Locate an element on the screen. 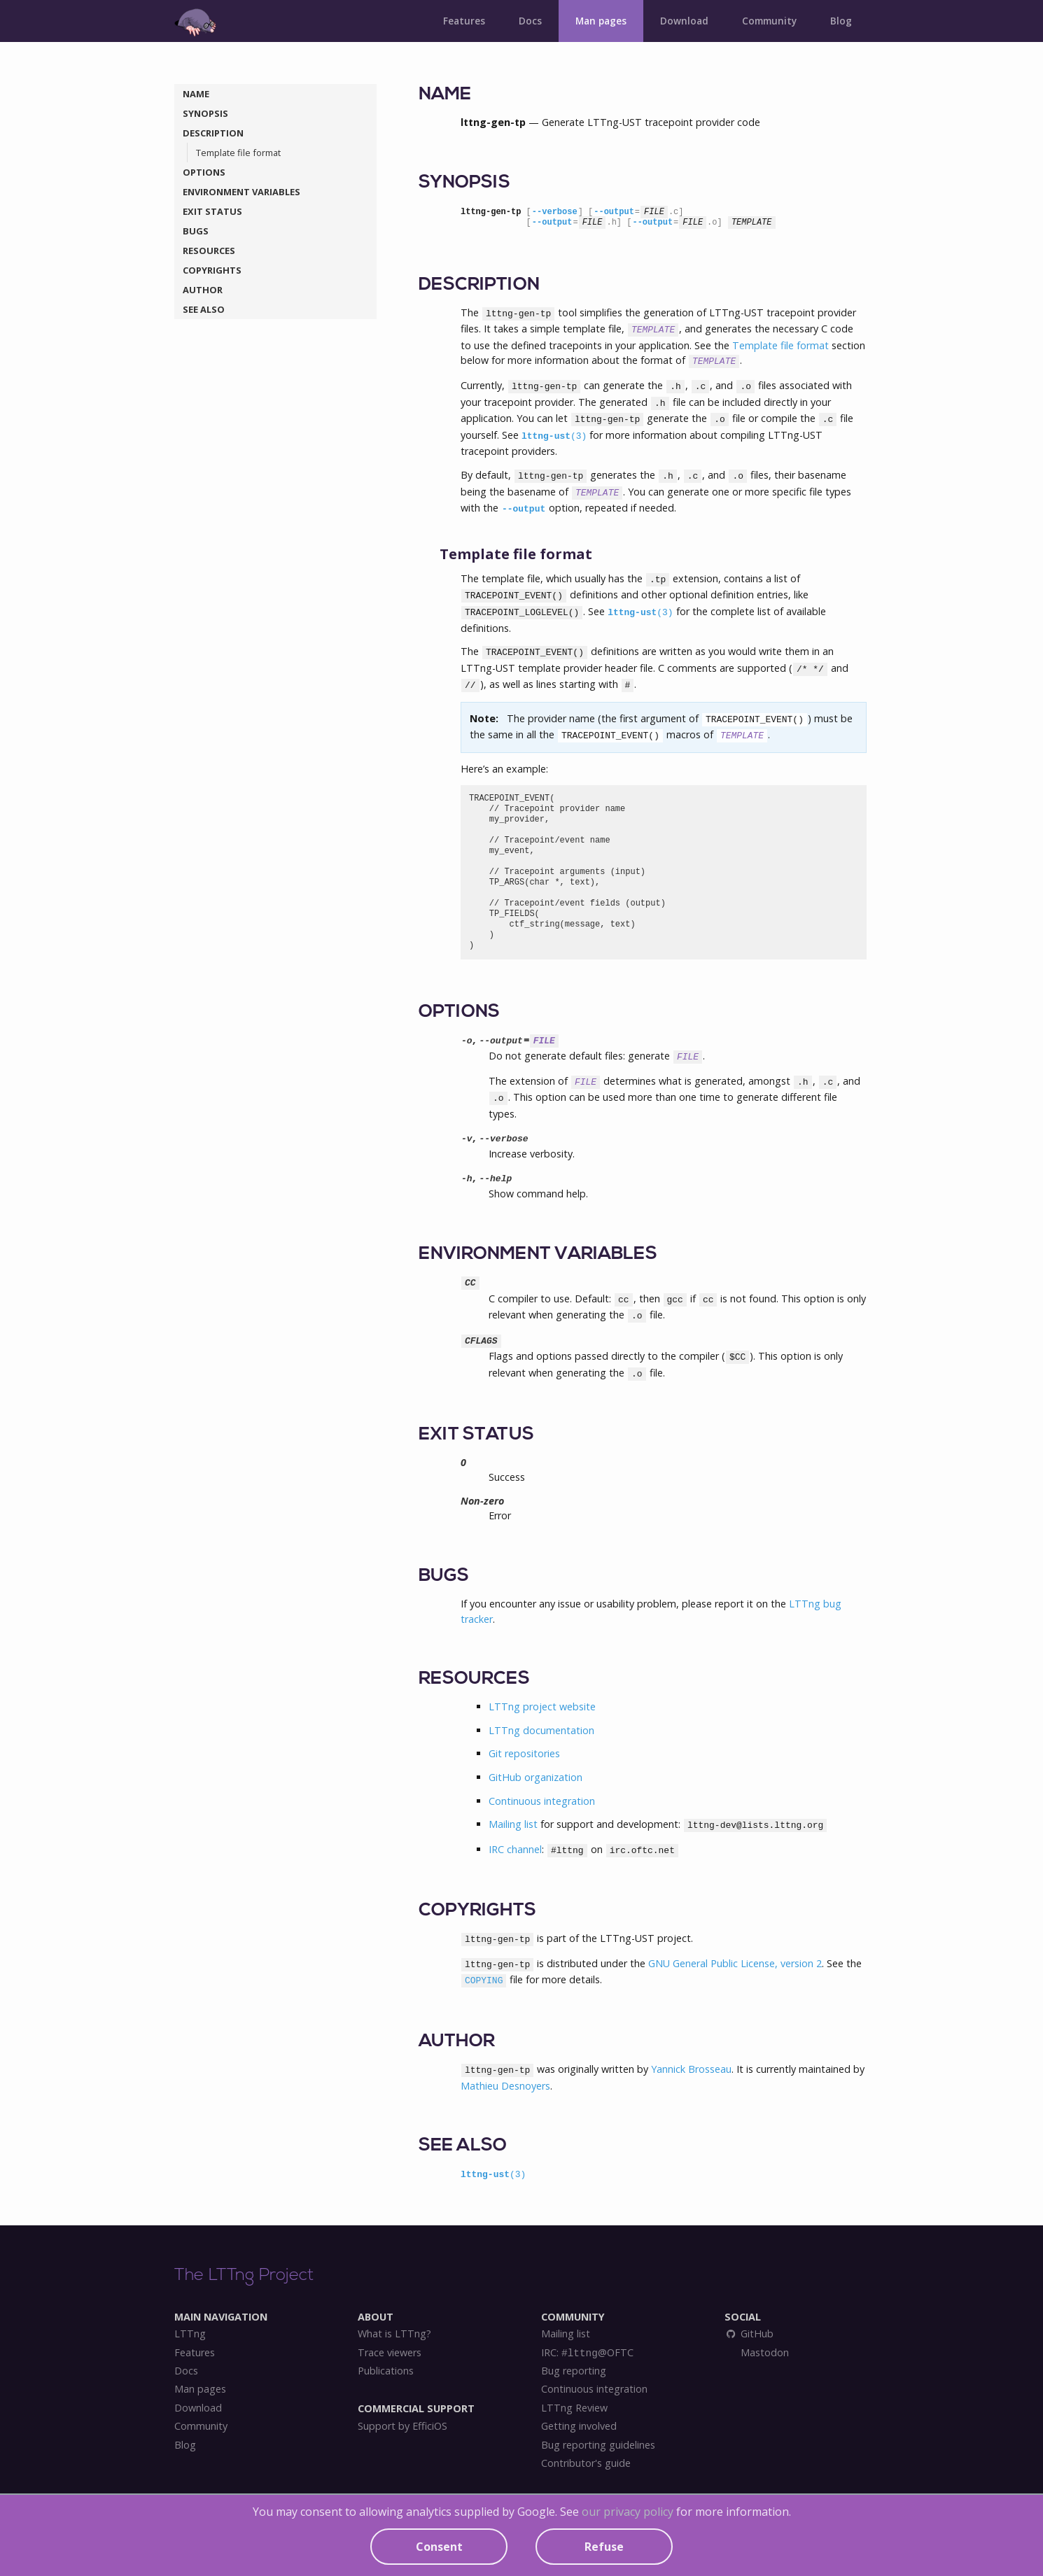 The height and width of the screenshot is (2576, 1043). AUTHOR is located at coordinates (203, 289).